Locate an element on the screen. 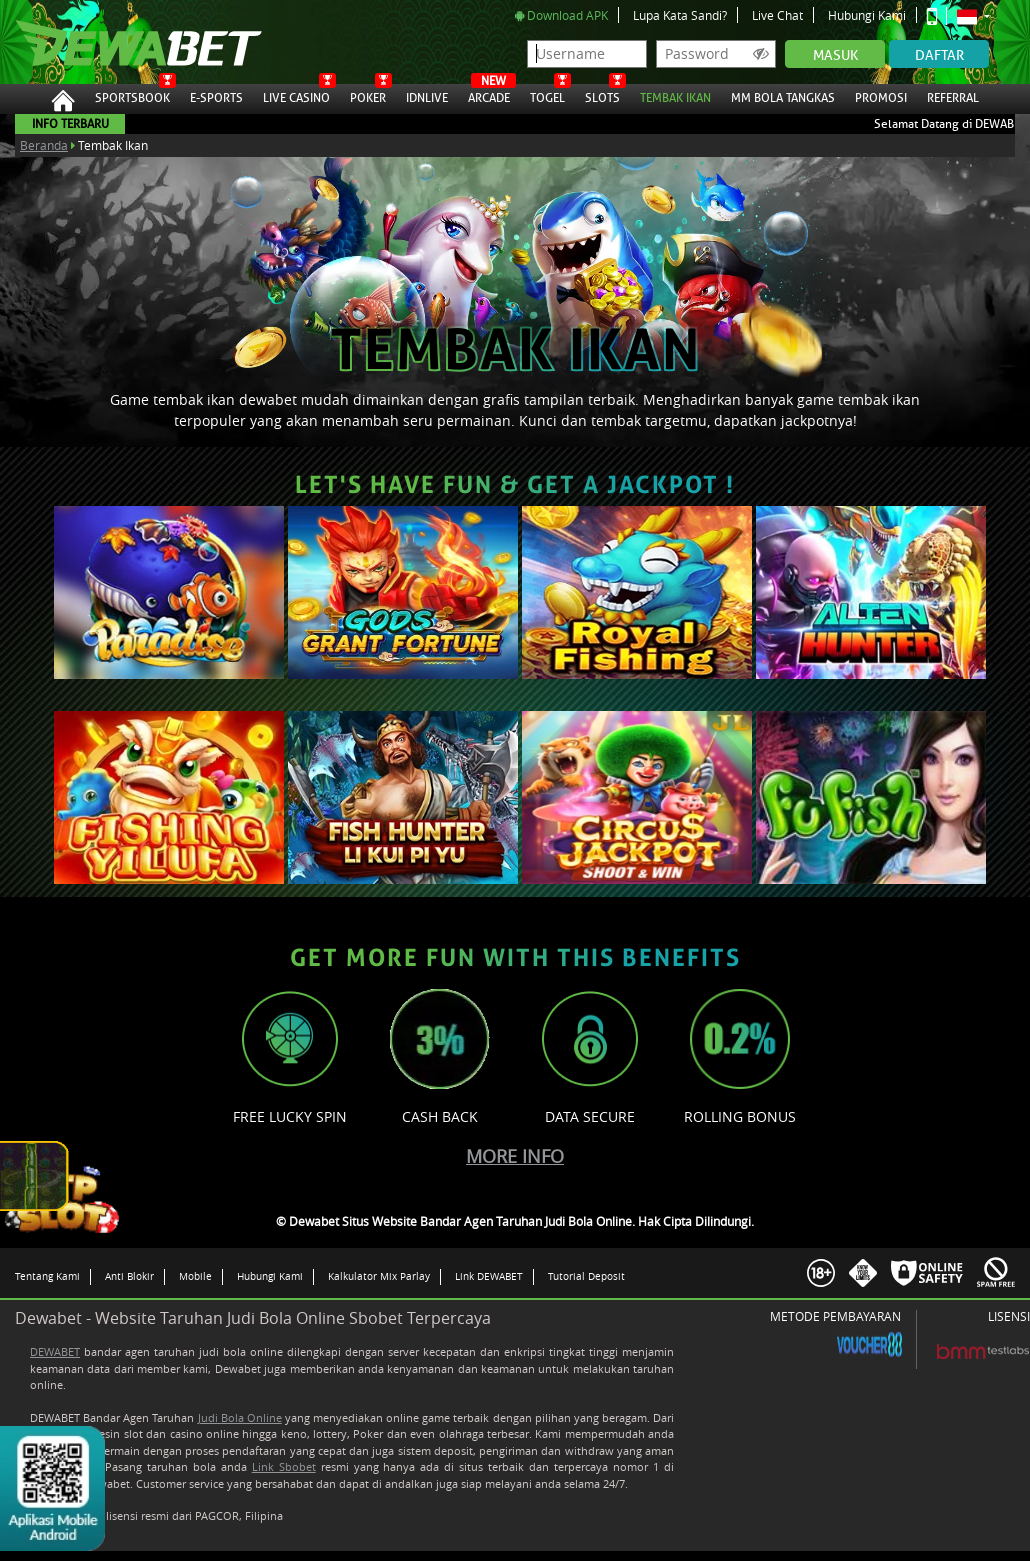 This screenshot has width=1030, height=1561. Lupa Kata Sandi? is located at coordinates (680, 15).